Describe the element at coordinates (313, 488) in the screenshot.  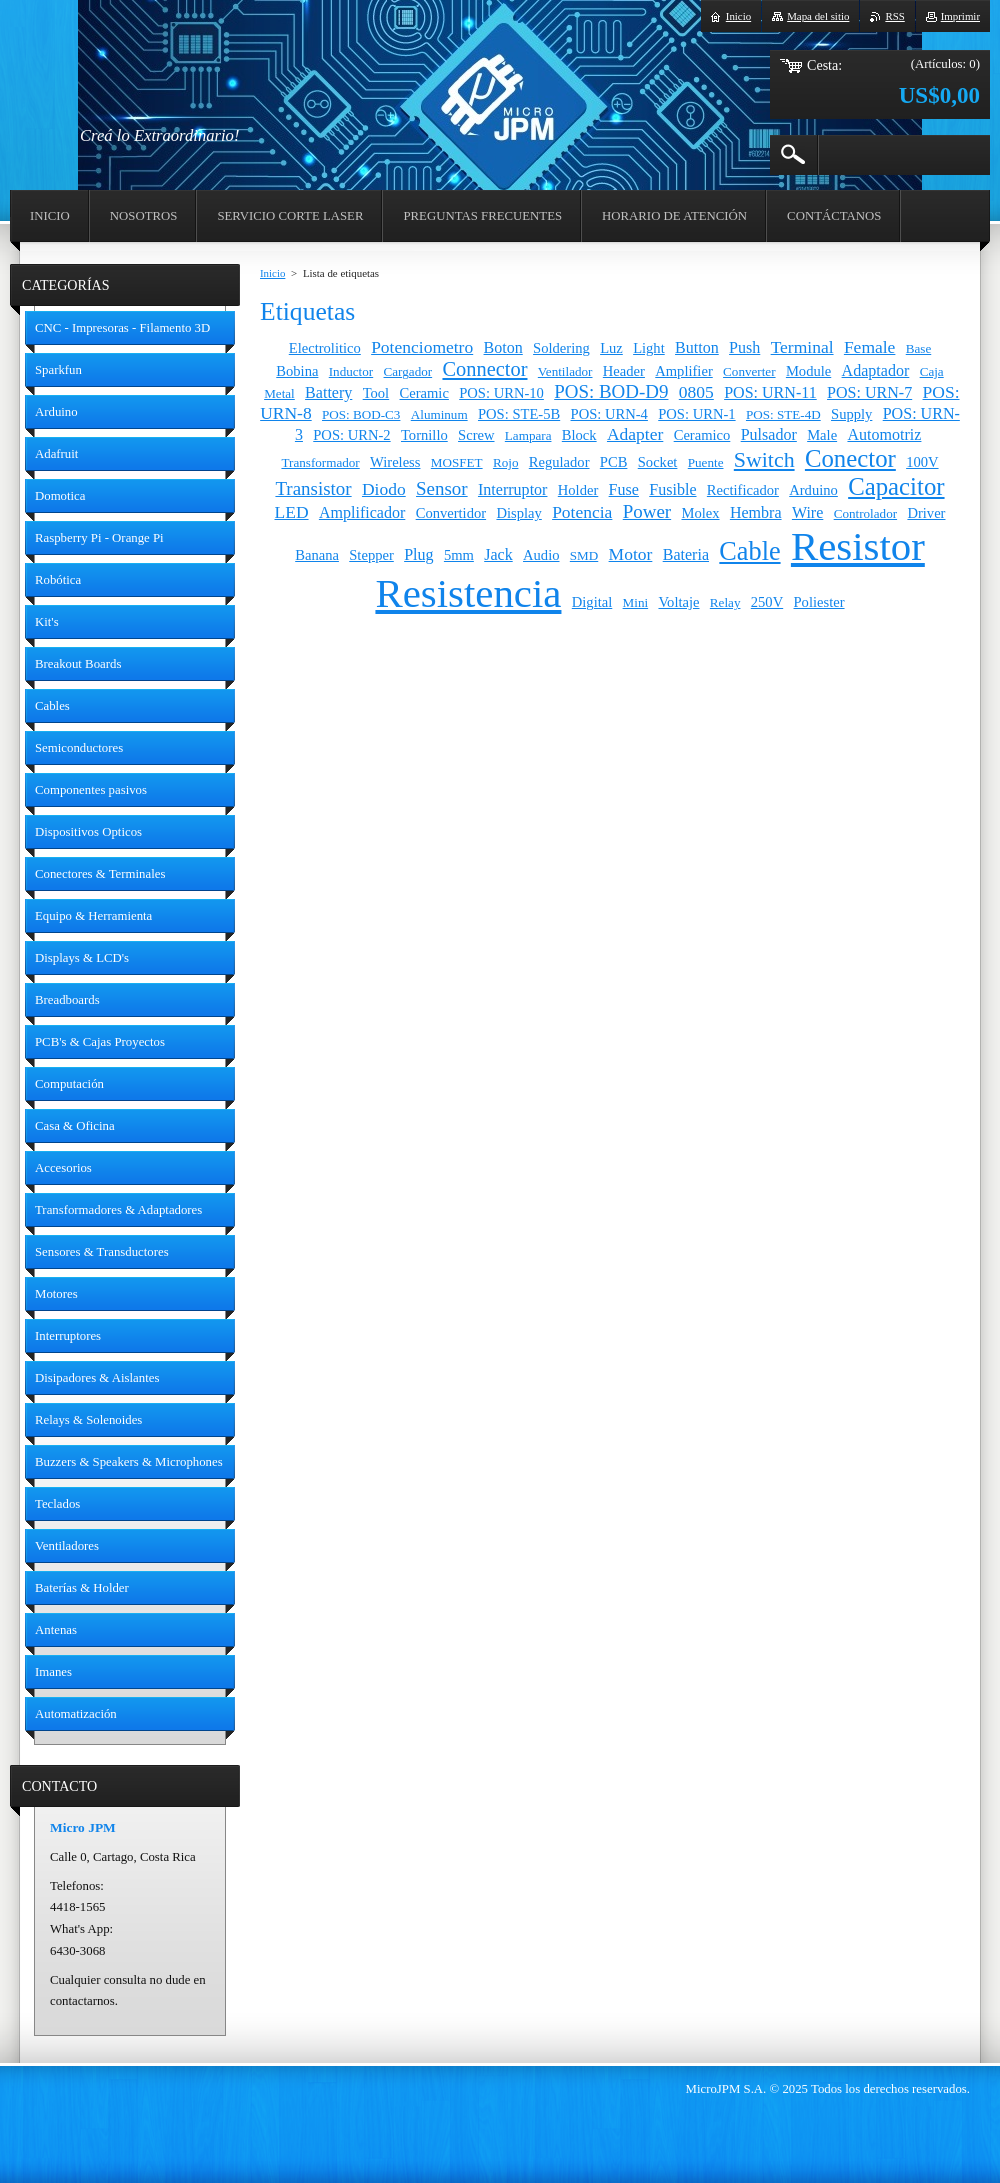
I see `Transistor` at that location.